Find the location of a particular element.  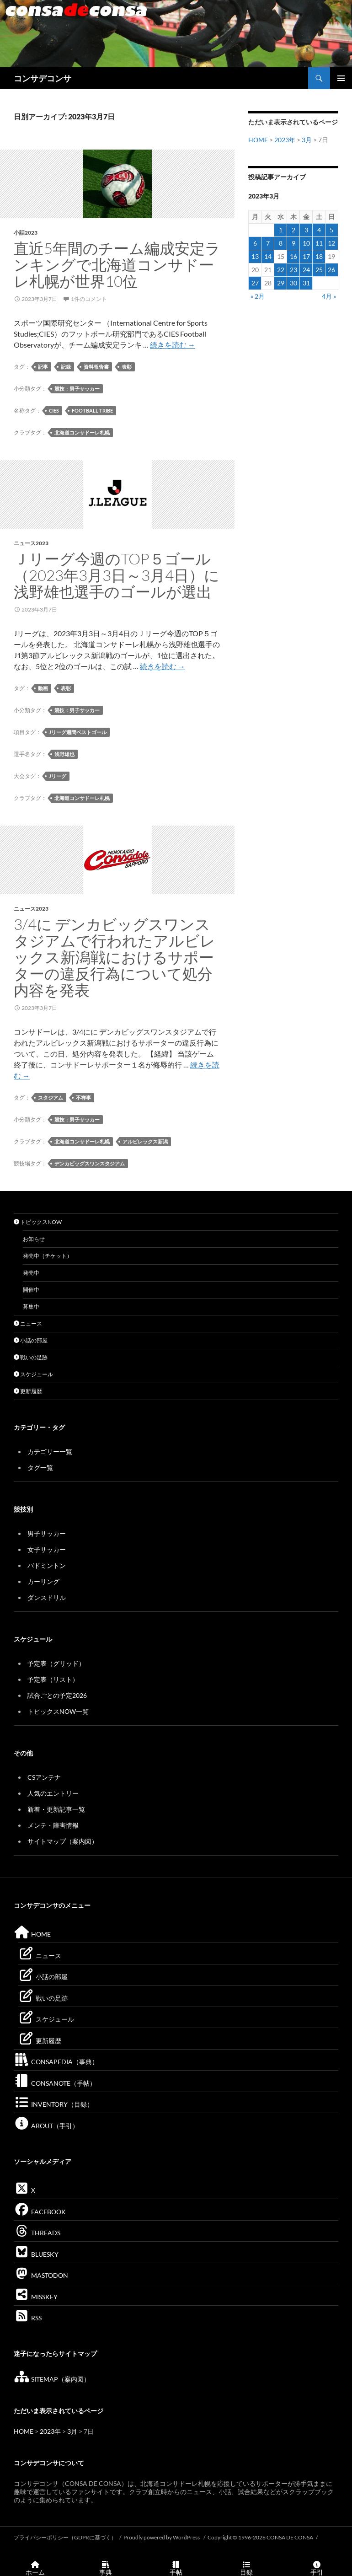

不祥事 is located at coordinates (83, 1097).